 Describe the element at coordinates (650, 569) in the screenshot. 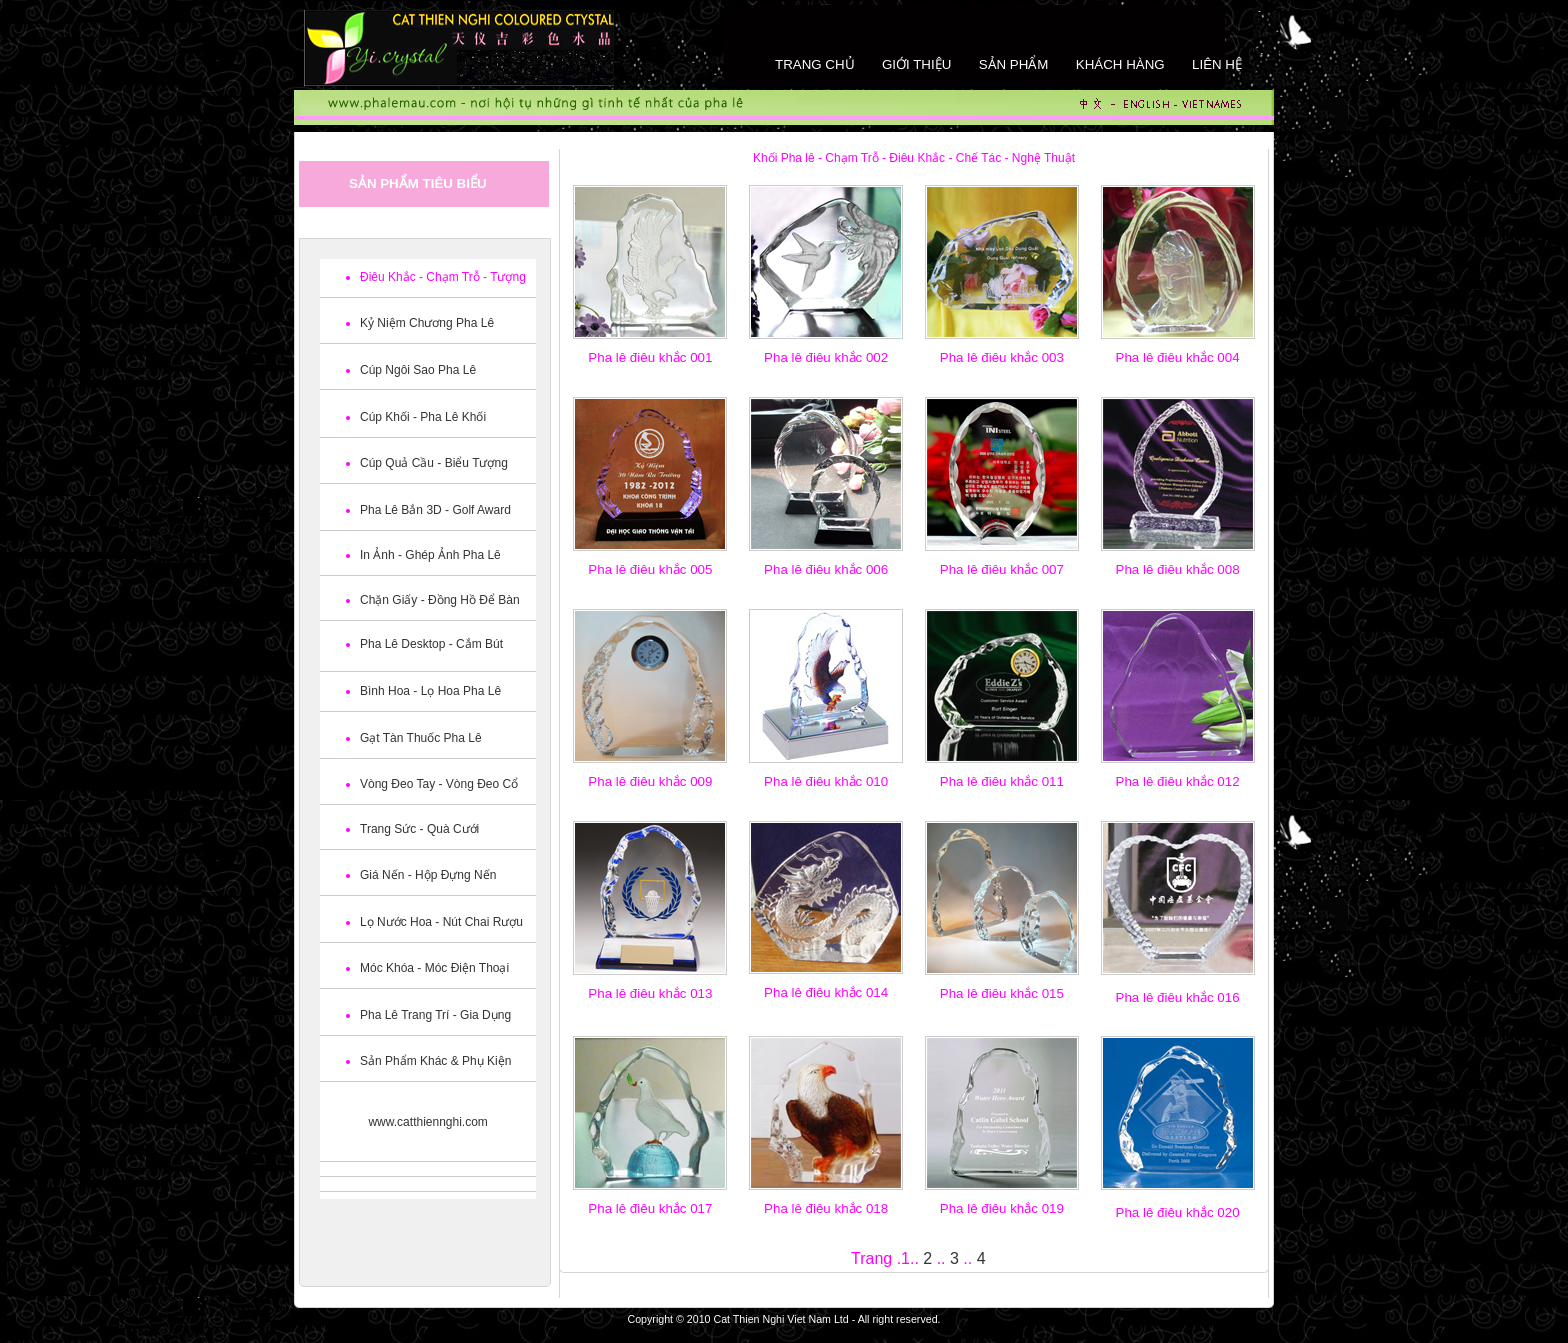

I see `Pha lê điêu khắc 005` at that location.